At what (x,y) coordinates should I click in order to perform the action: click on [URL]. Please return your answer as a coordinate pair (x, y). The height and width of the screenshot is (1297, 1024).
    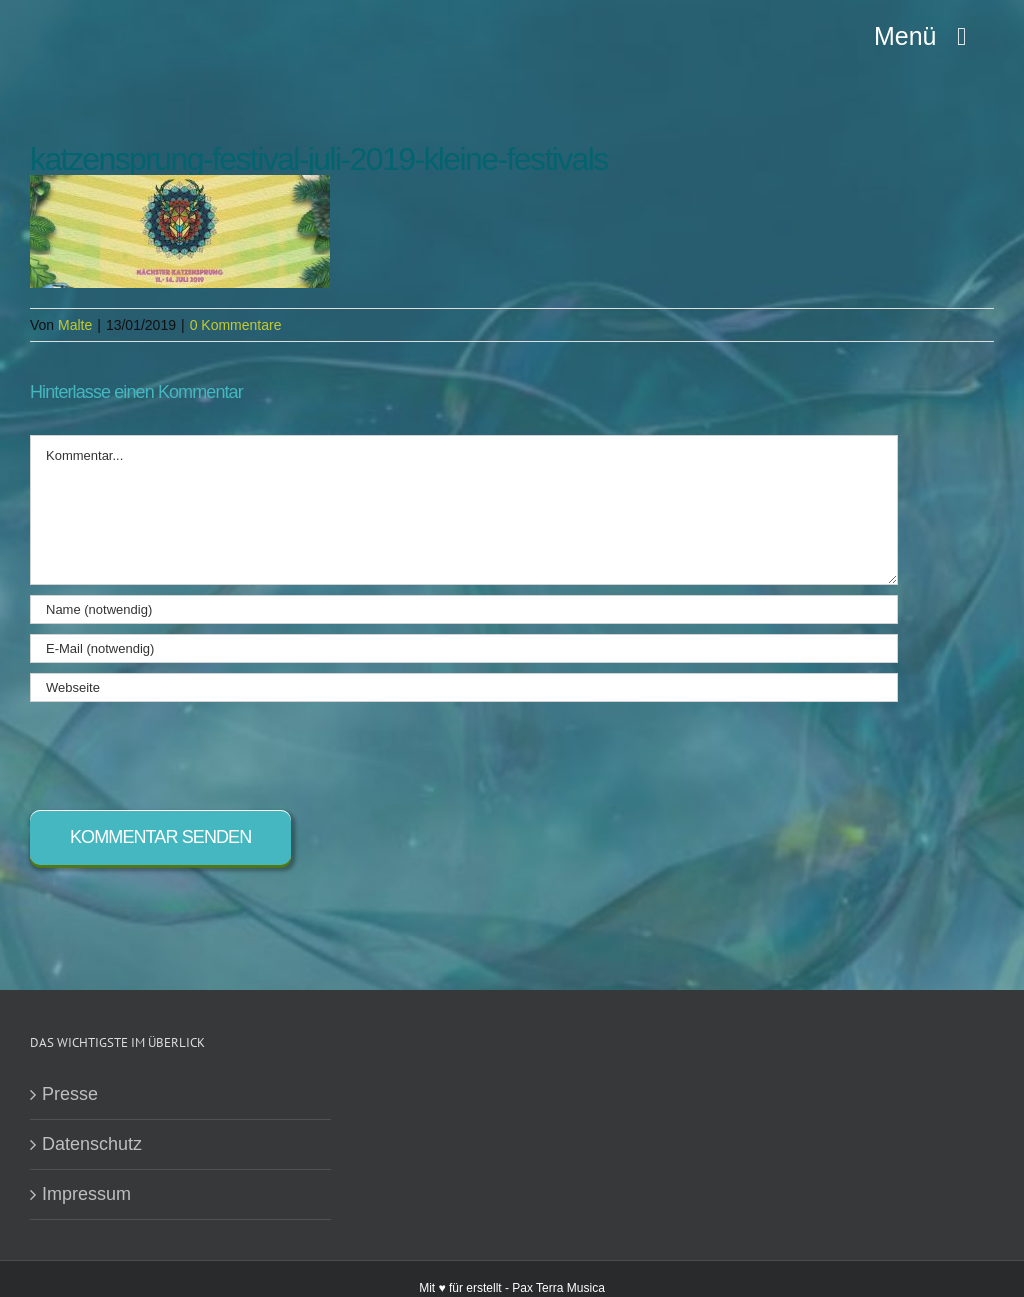
    Looking at the image, I should click on (464, 687).